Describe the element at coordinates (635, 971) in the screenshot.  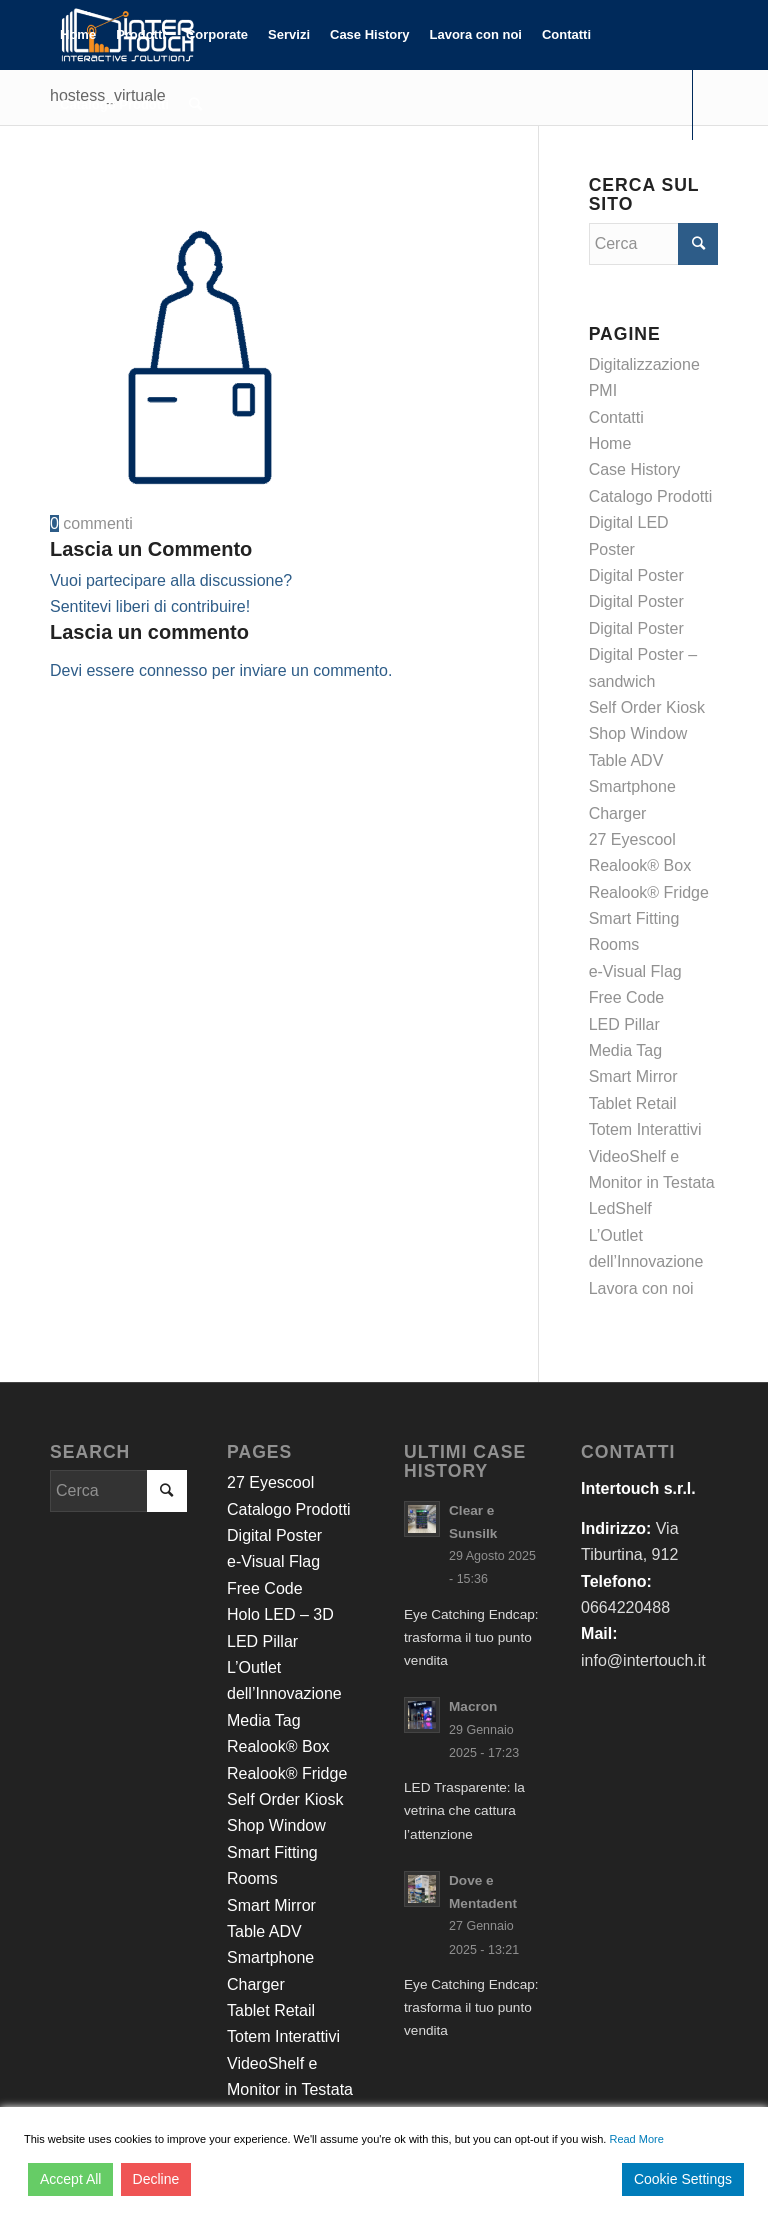
I see `e-Visual Flag` at that location.